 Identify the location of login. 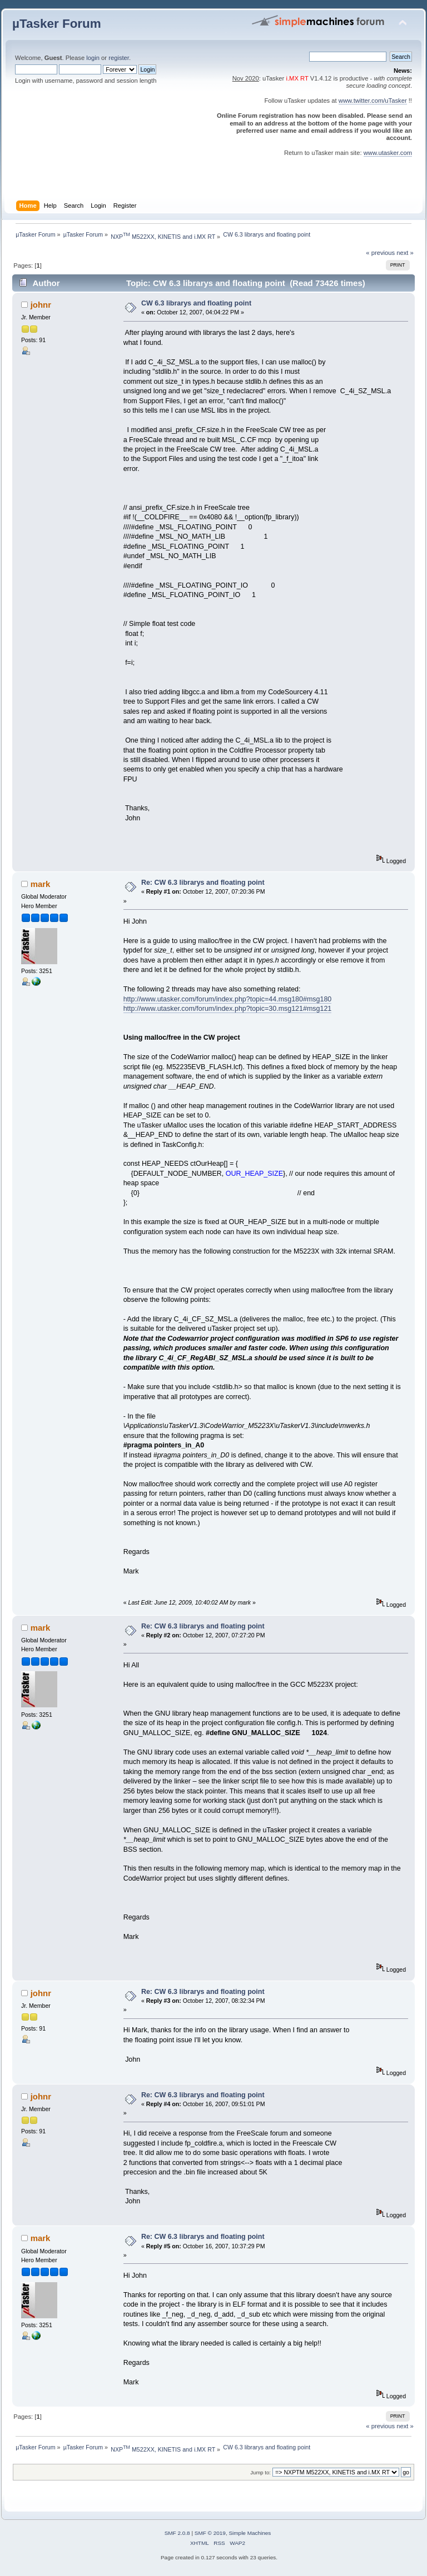
(93, 57).